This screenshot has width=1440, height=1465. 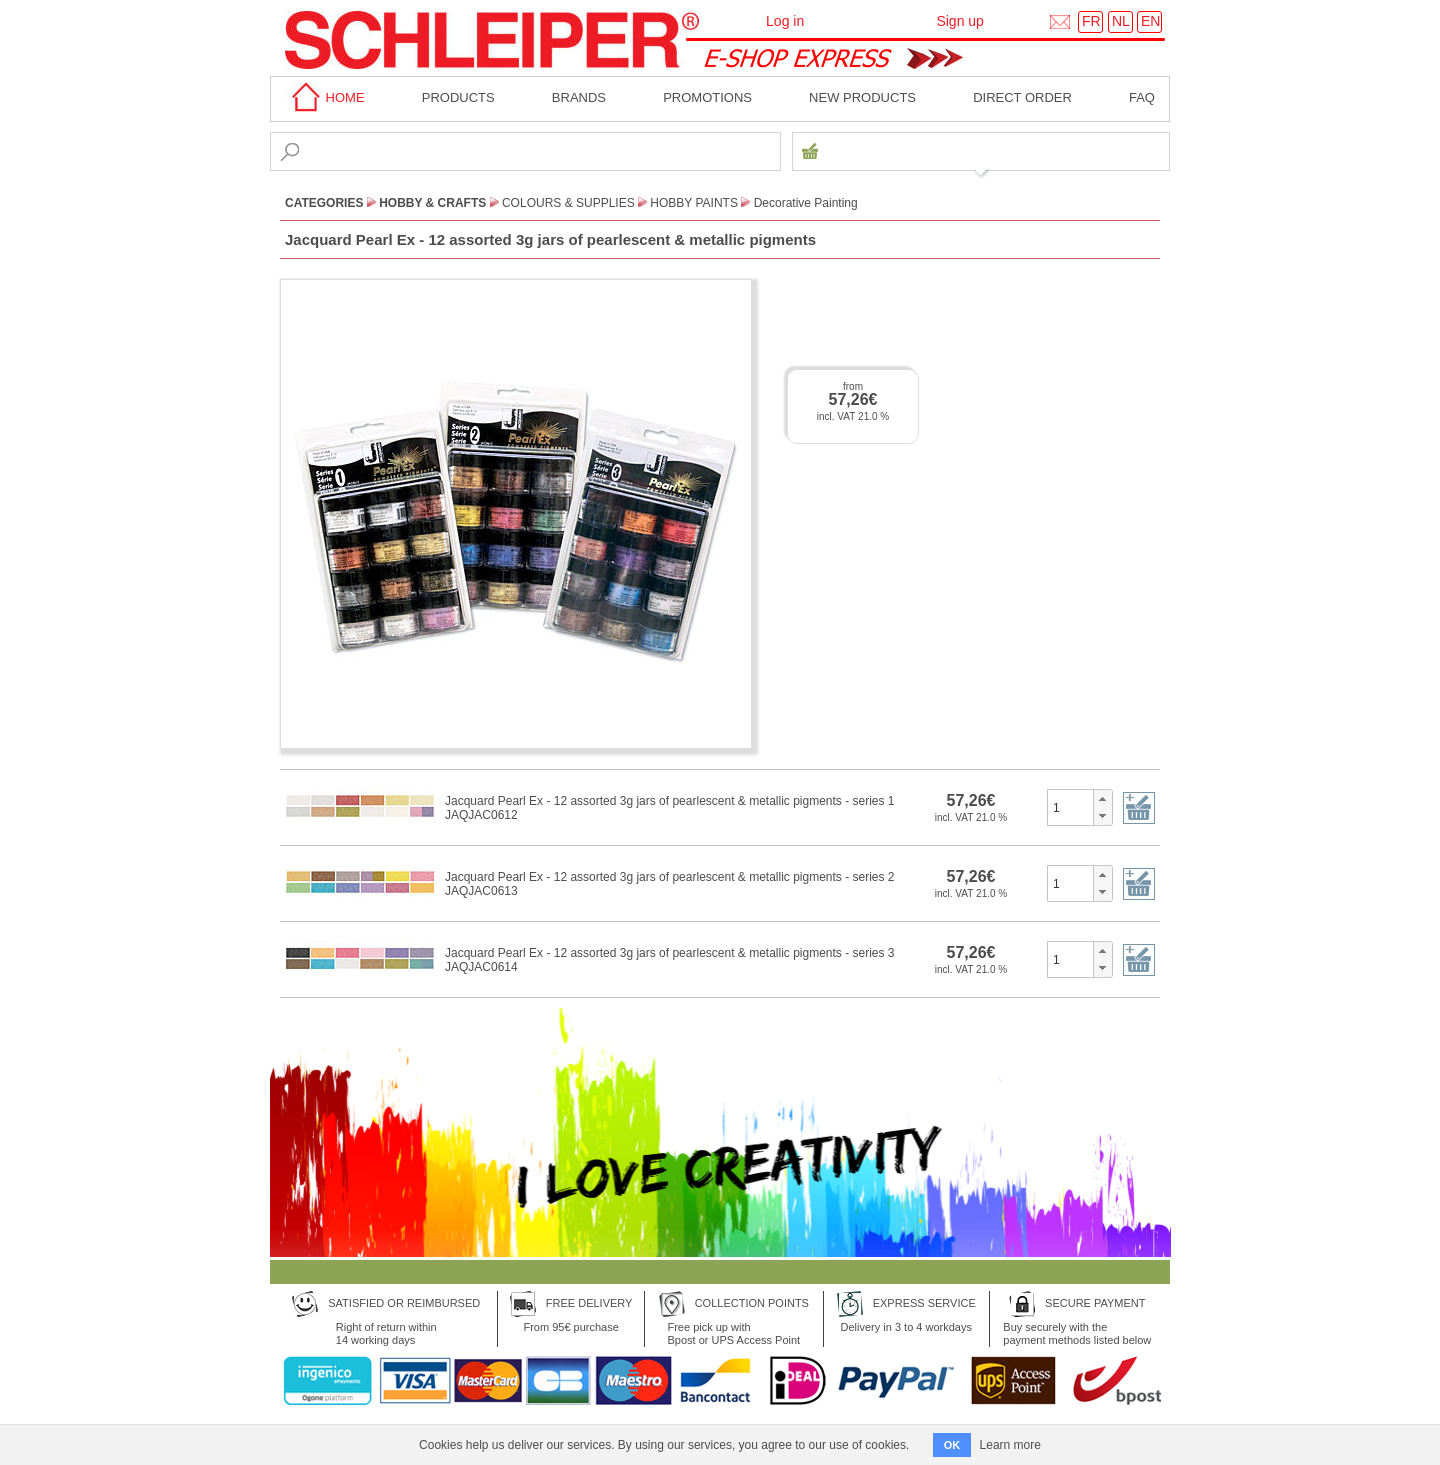 I want to click on [spinbutton], so click(x=1070, y=807).